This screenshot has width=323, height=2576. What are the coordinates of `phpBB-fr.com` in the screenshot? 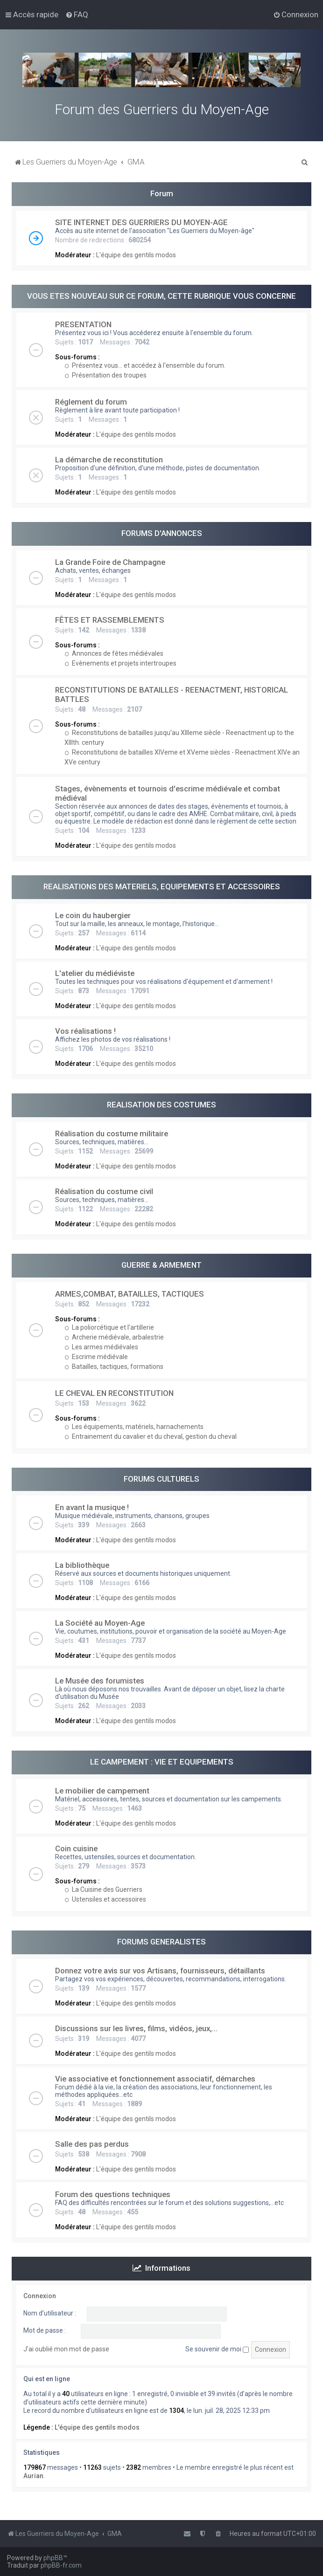 It's located at (61, 2565).